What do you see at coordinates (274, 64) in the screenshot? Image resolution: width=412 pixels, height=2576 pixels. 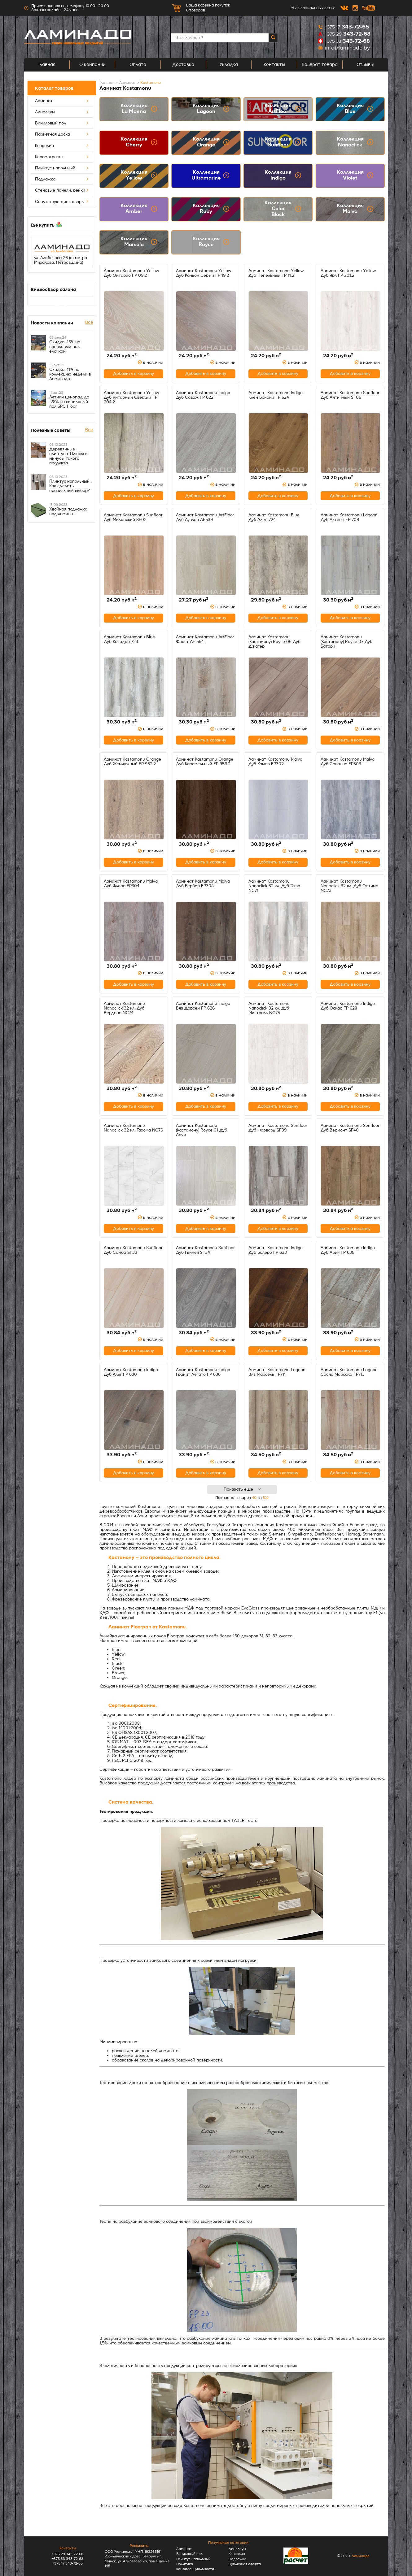 I see `Контакты` at bounding box center [274, 64].